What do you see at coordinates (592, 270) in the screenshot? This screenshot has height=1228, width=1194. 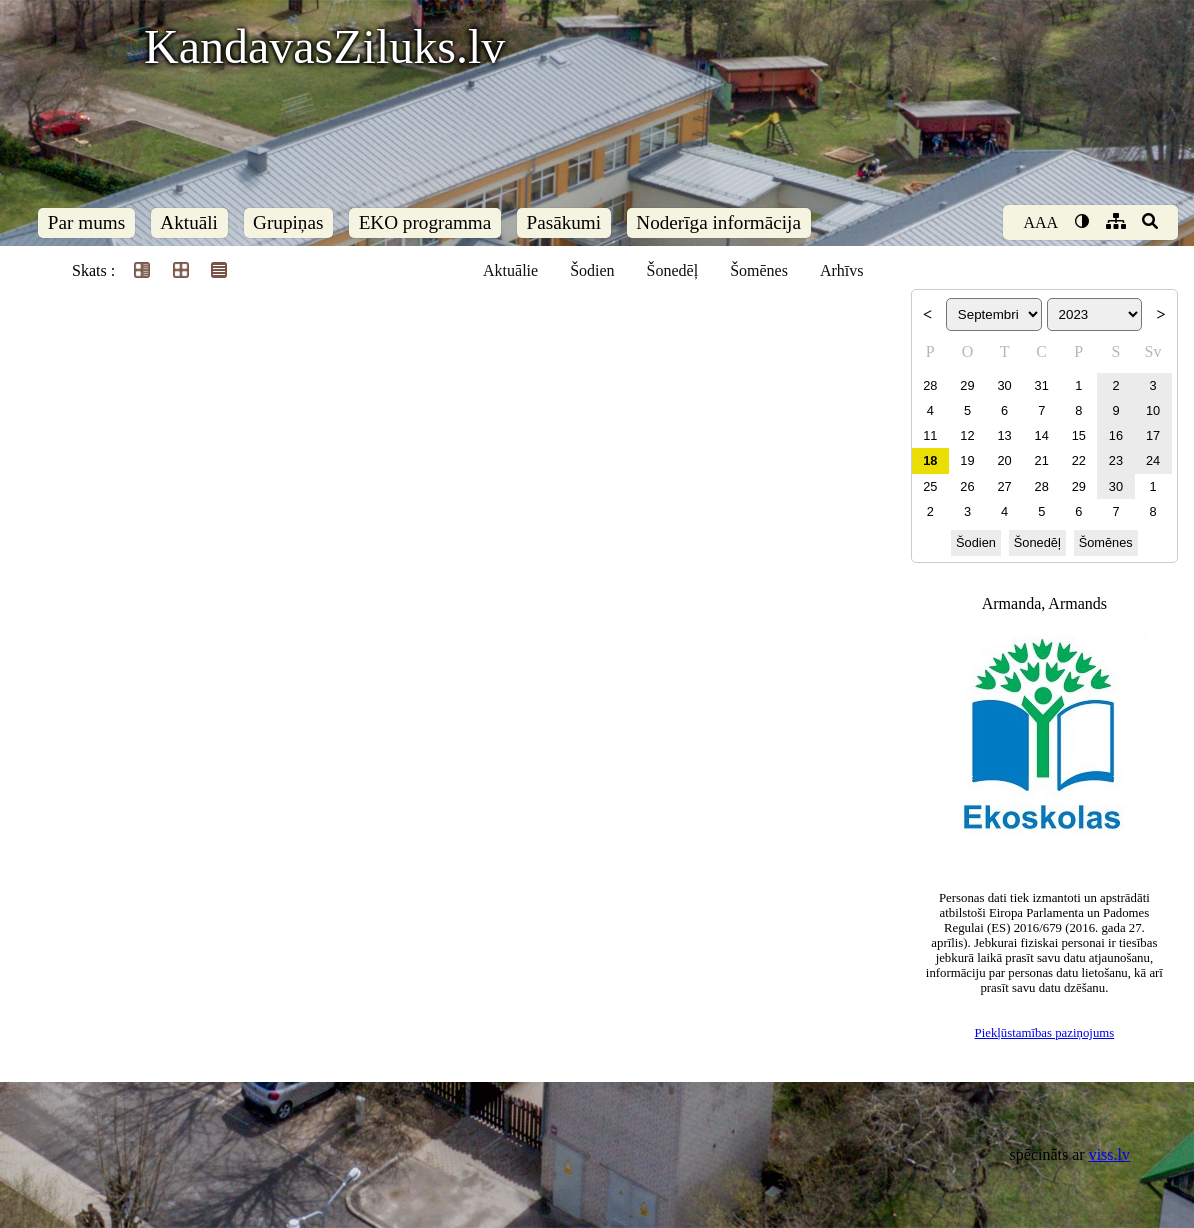 I see `Šodien` at bounding box center [592, 270].